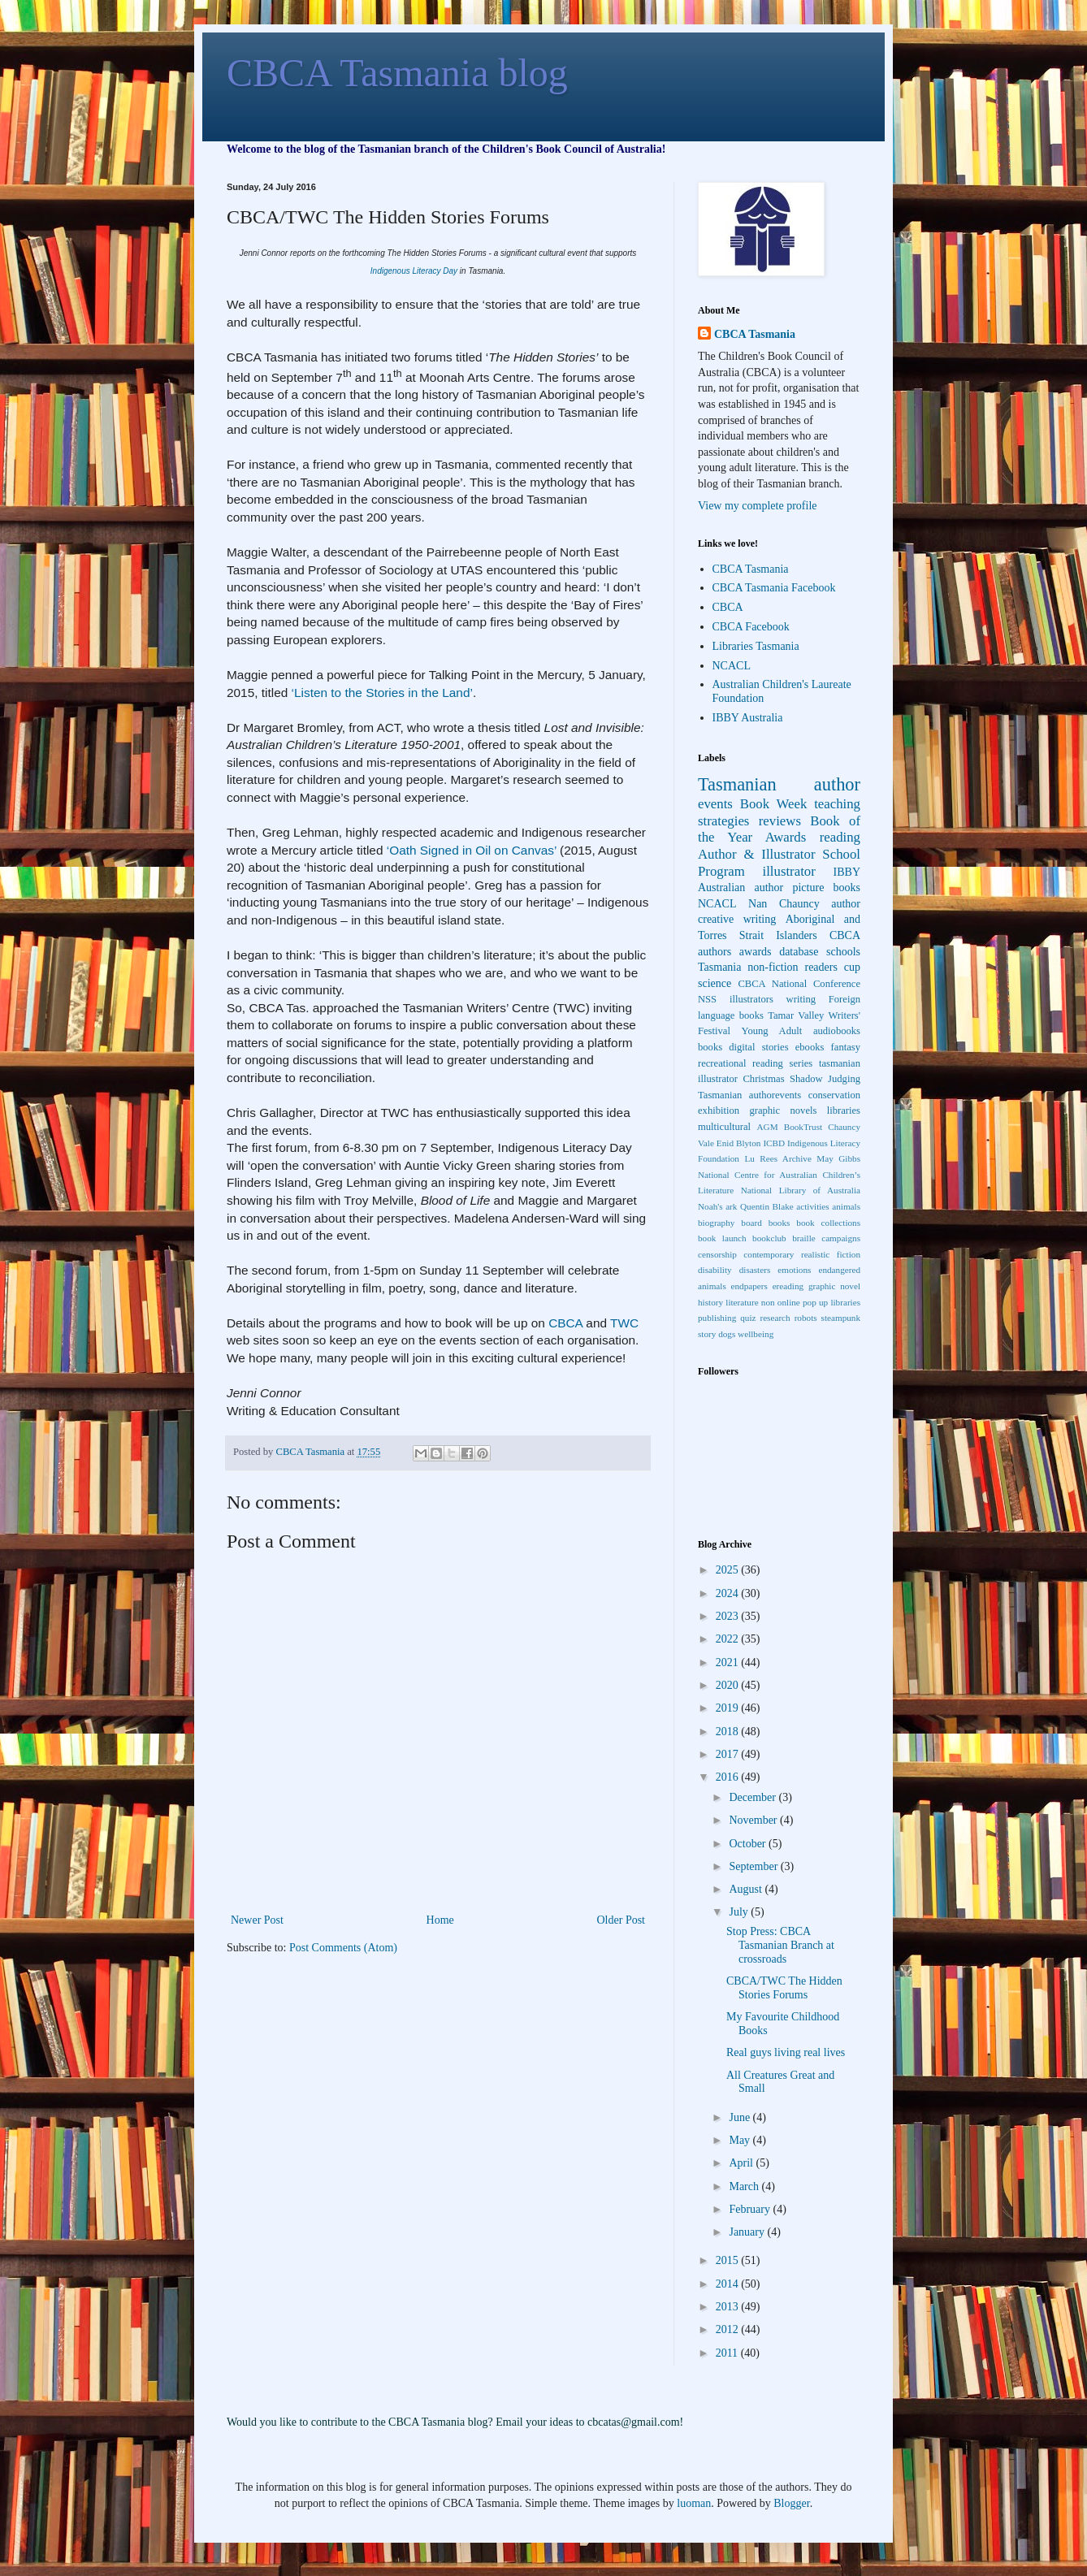 This screenshot has width=1087, height=2576. What do you see at coordinates (729, 1708) in the screenshot?
I see `2019` at bounding box center [729, 1708].